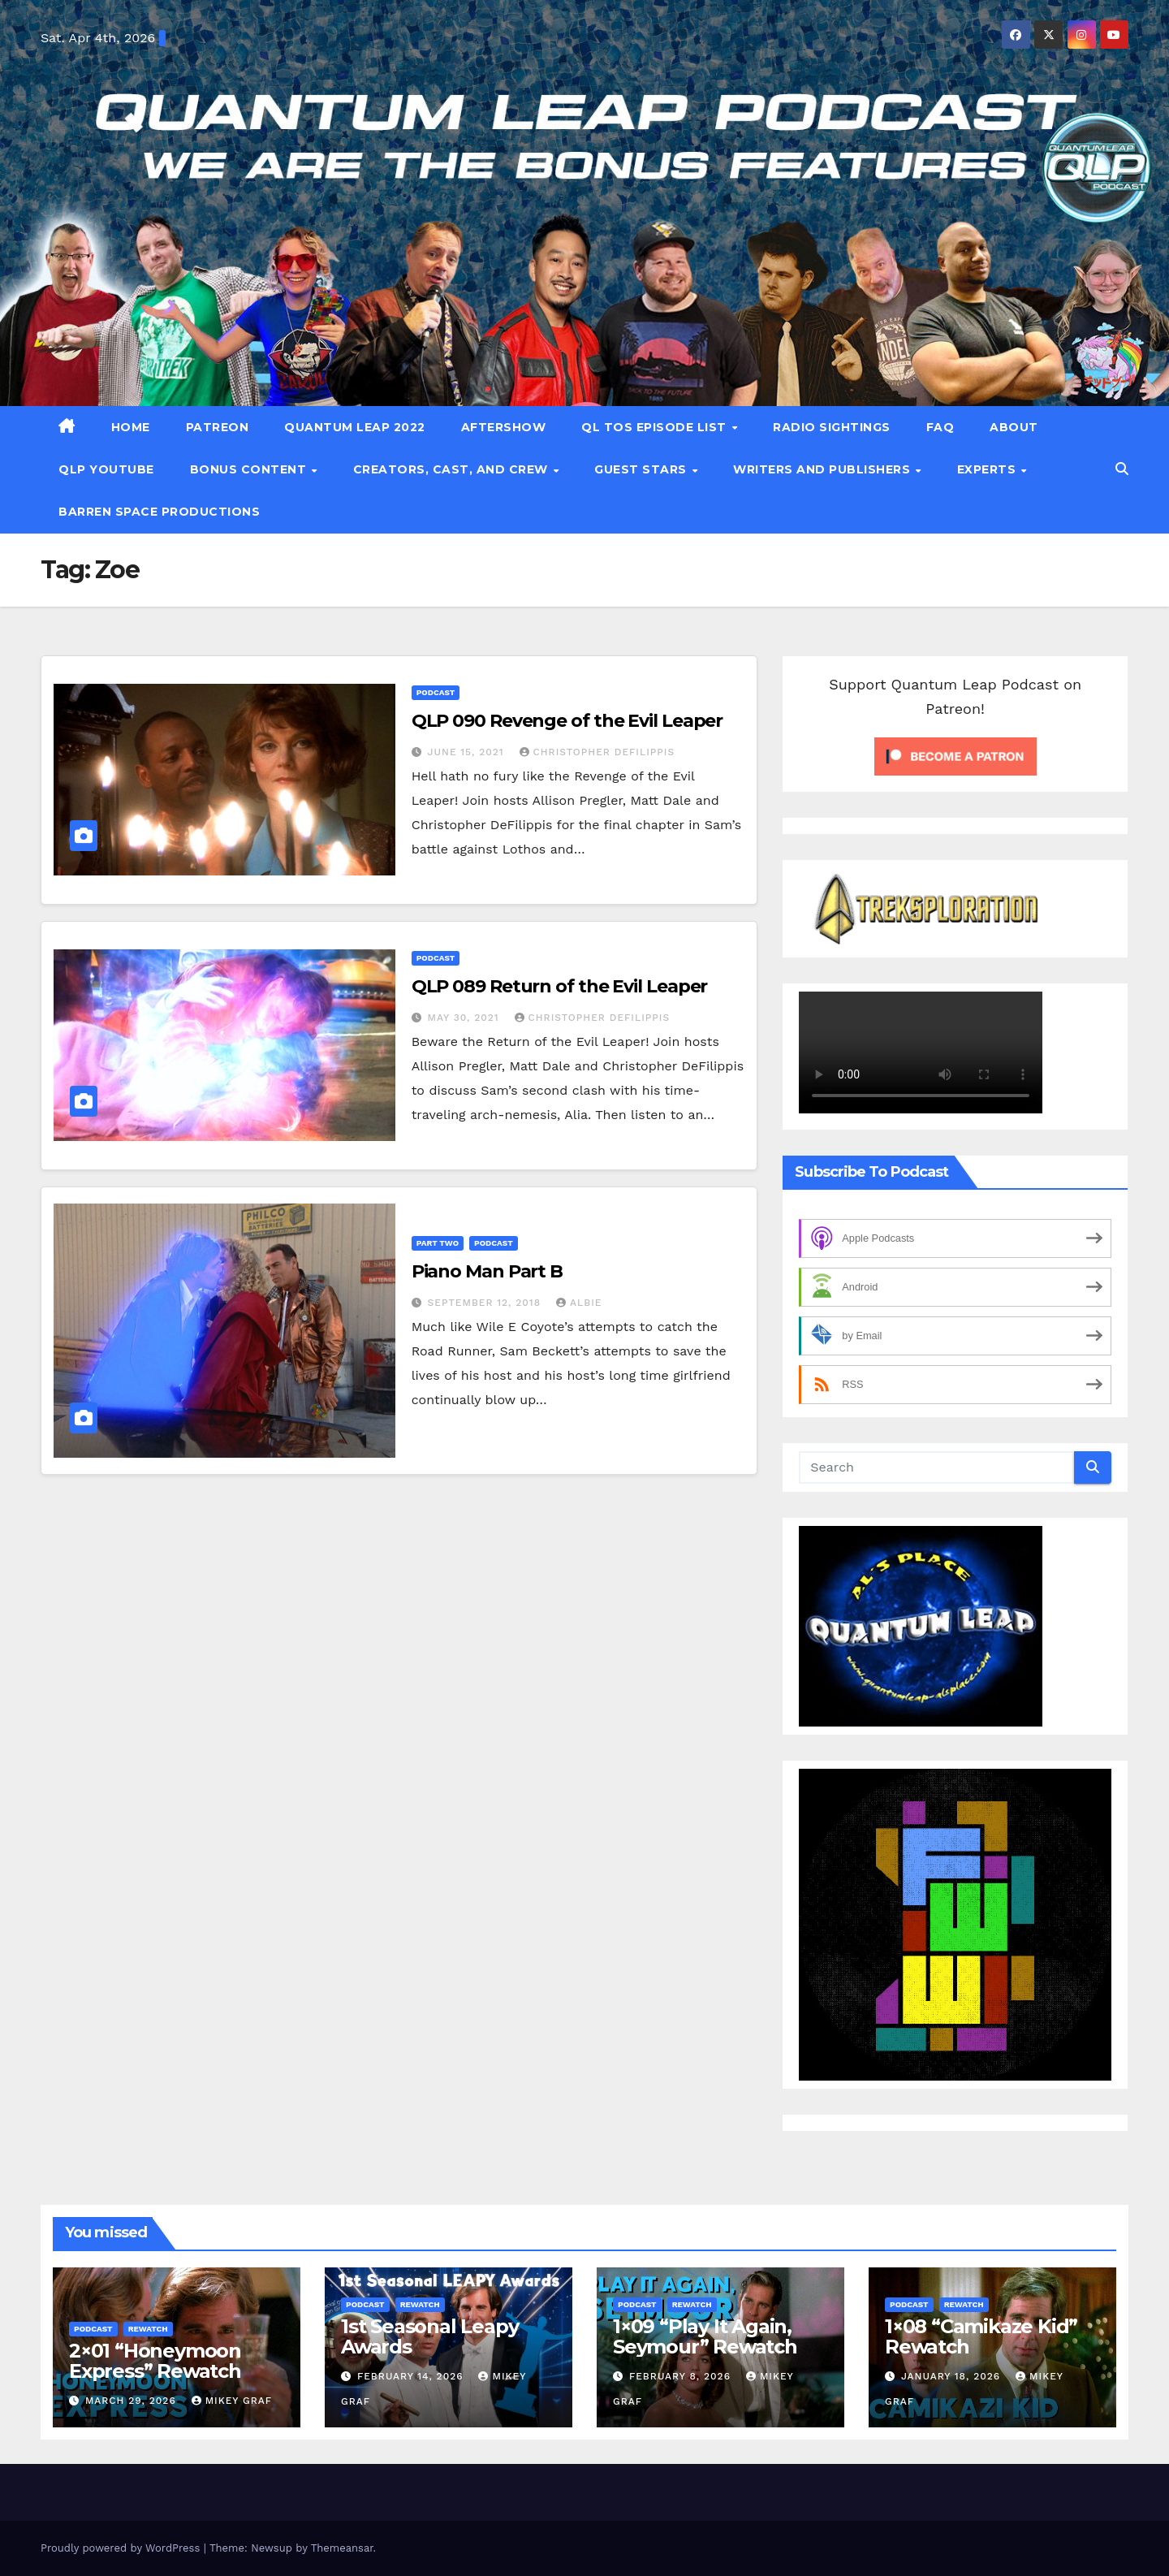 This screenshot has height=2576, width=1169. I want to click on QLP 089 Return of the Evil Leaper, so click(560, 986).